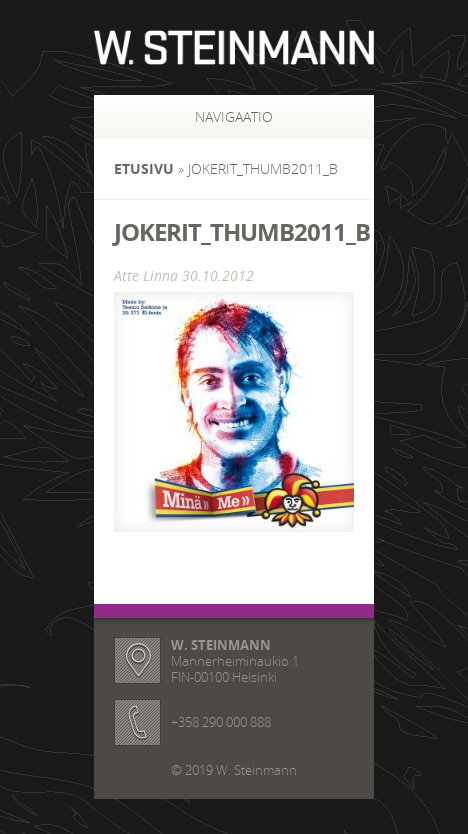 The height and width of the screenshot is (834, 468). I want to click on +358 290 000 888, so click(221, 722).